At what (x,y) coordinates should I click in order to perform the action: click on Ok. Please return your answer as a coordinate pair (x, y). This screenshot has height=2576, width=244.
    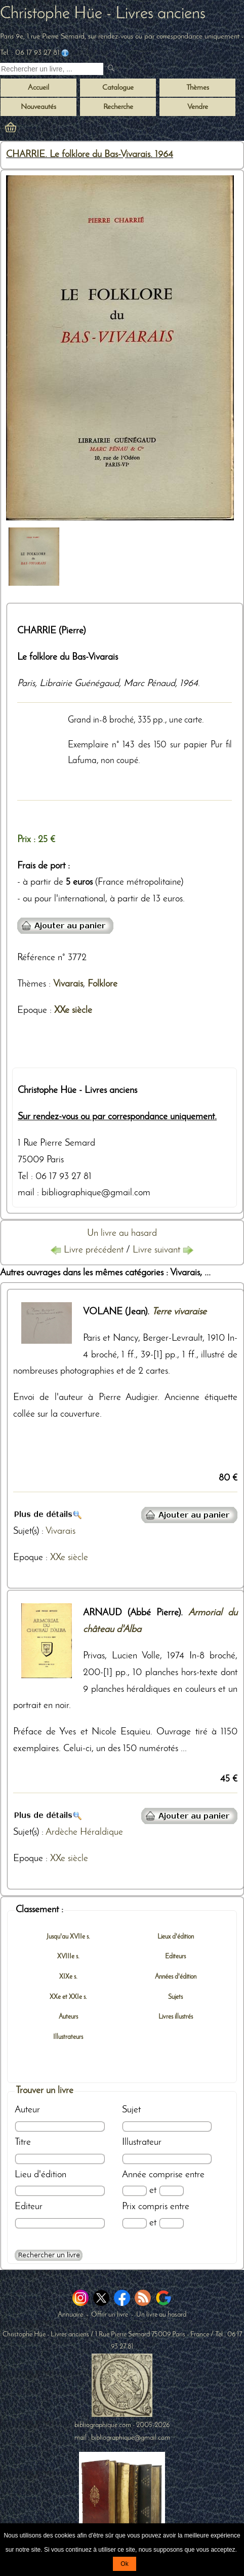
    Looking at the image, I should click on (124, 2563).